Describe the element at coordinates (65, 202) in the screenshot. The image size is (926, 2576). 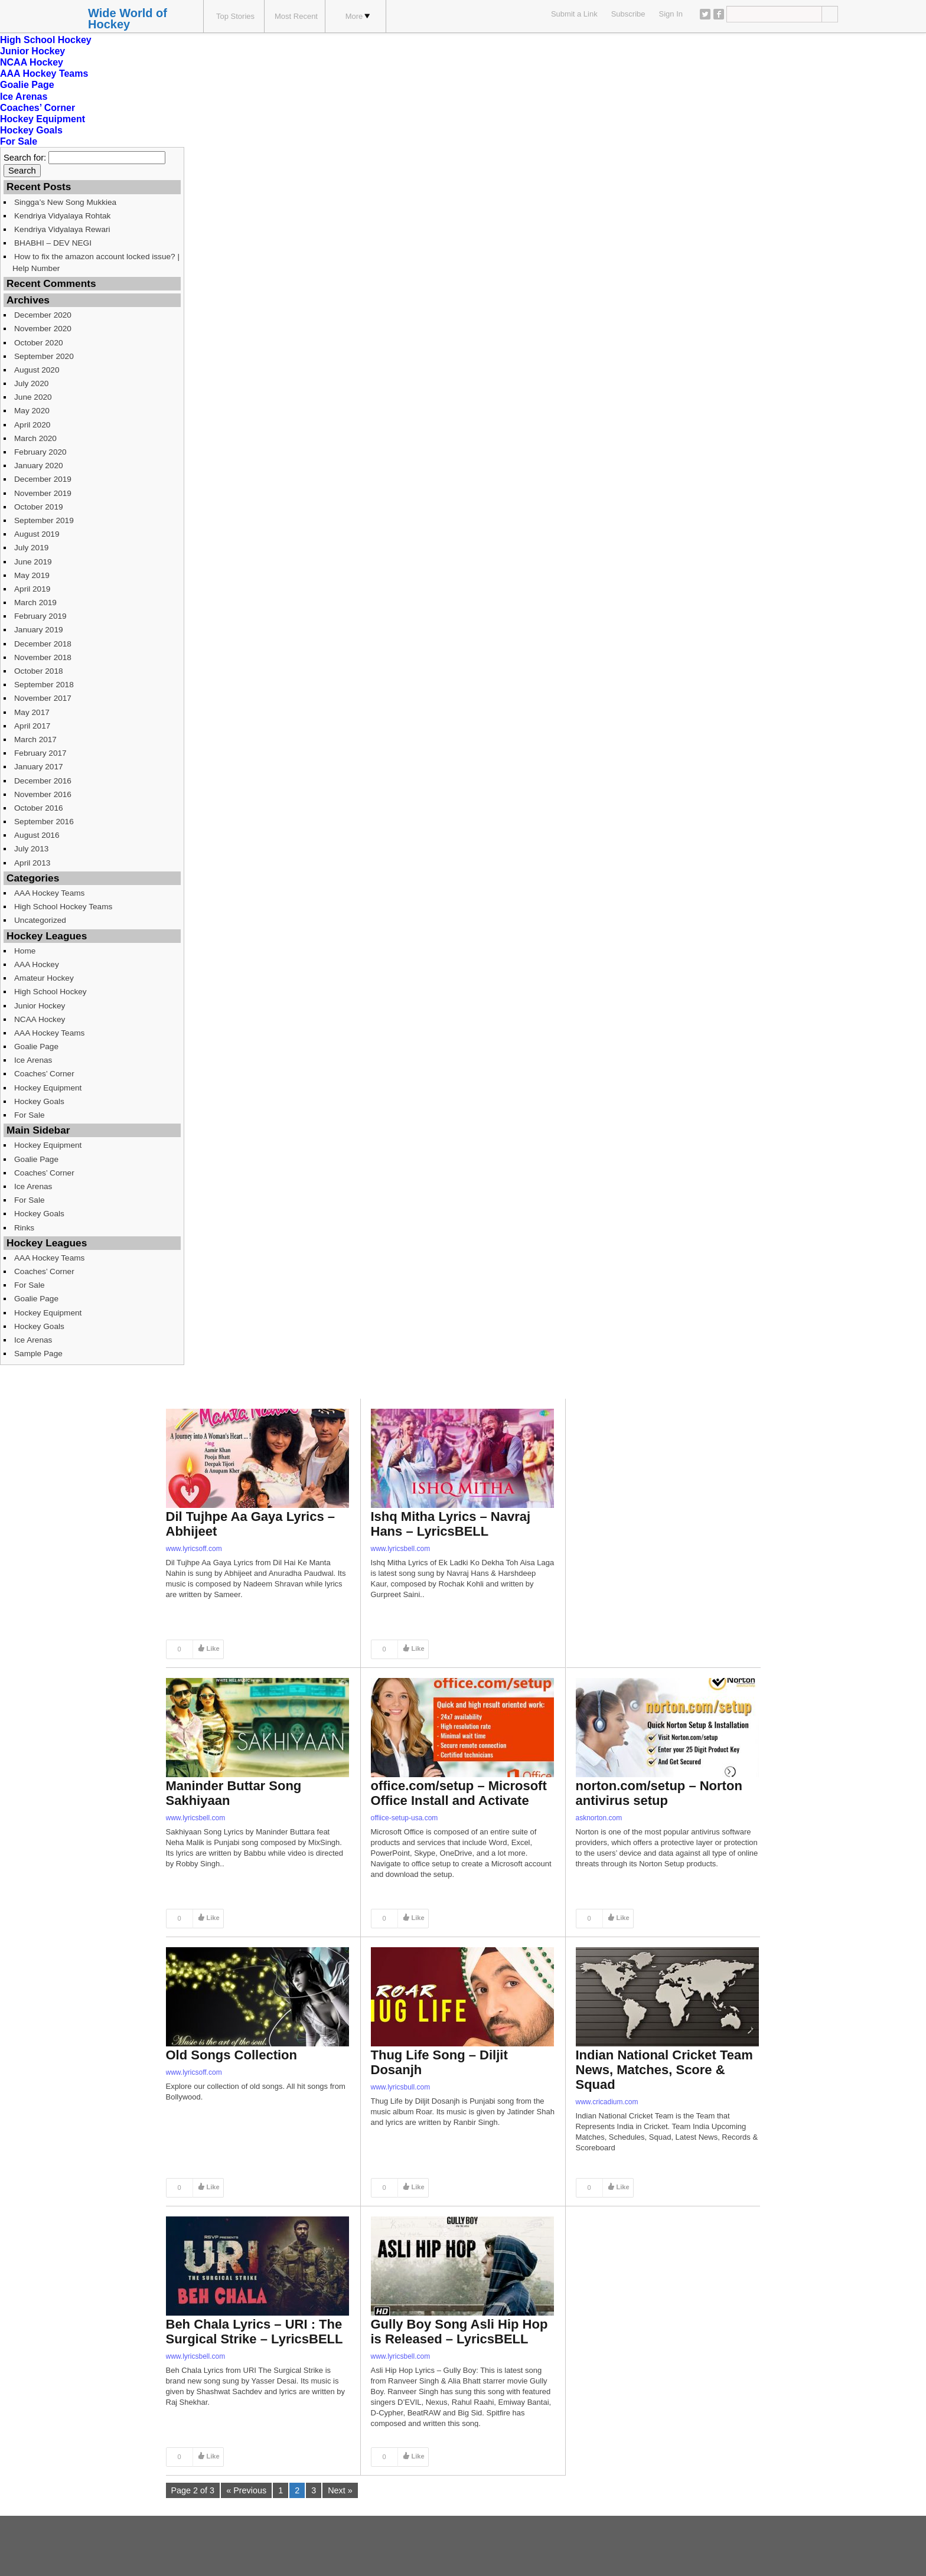
I see `Singga’s New Song Mukkiea` at that location.